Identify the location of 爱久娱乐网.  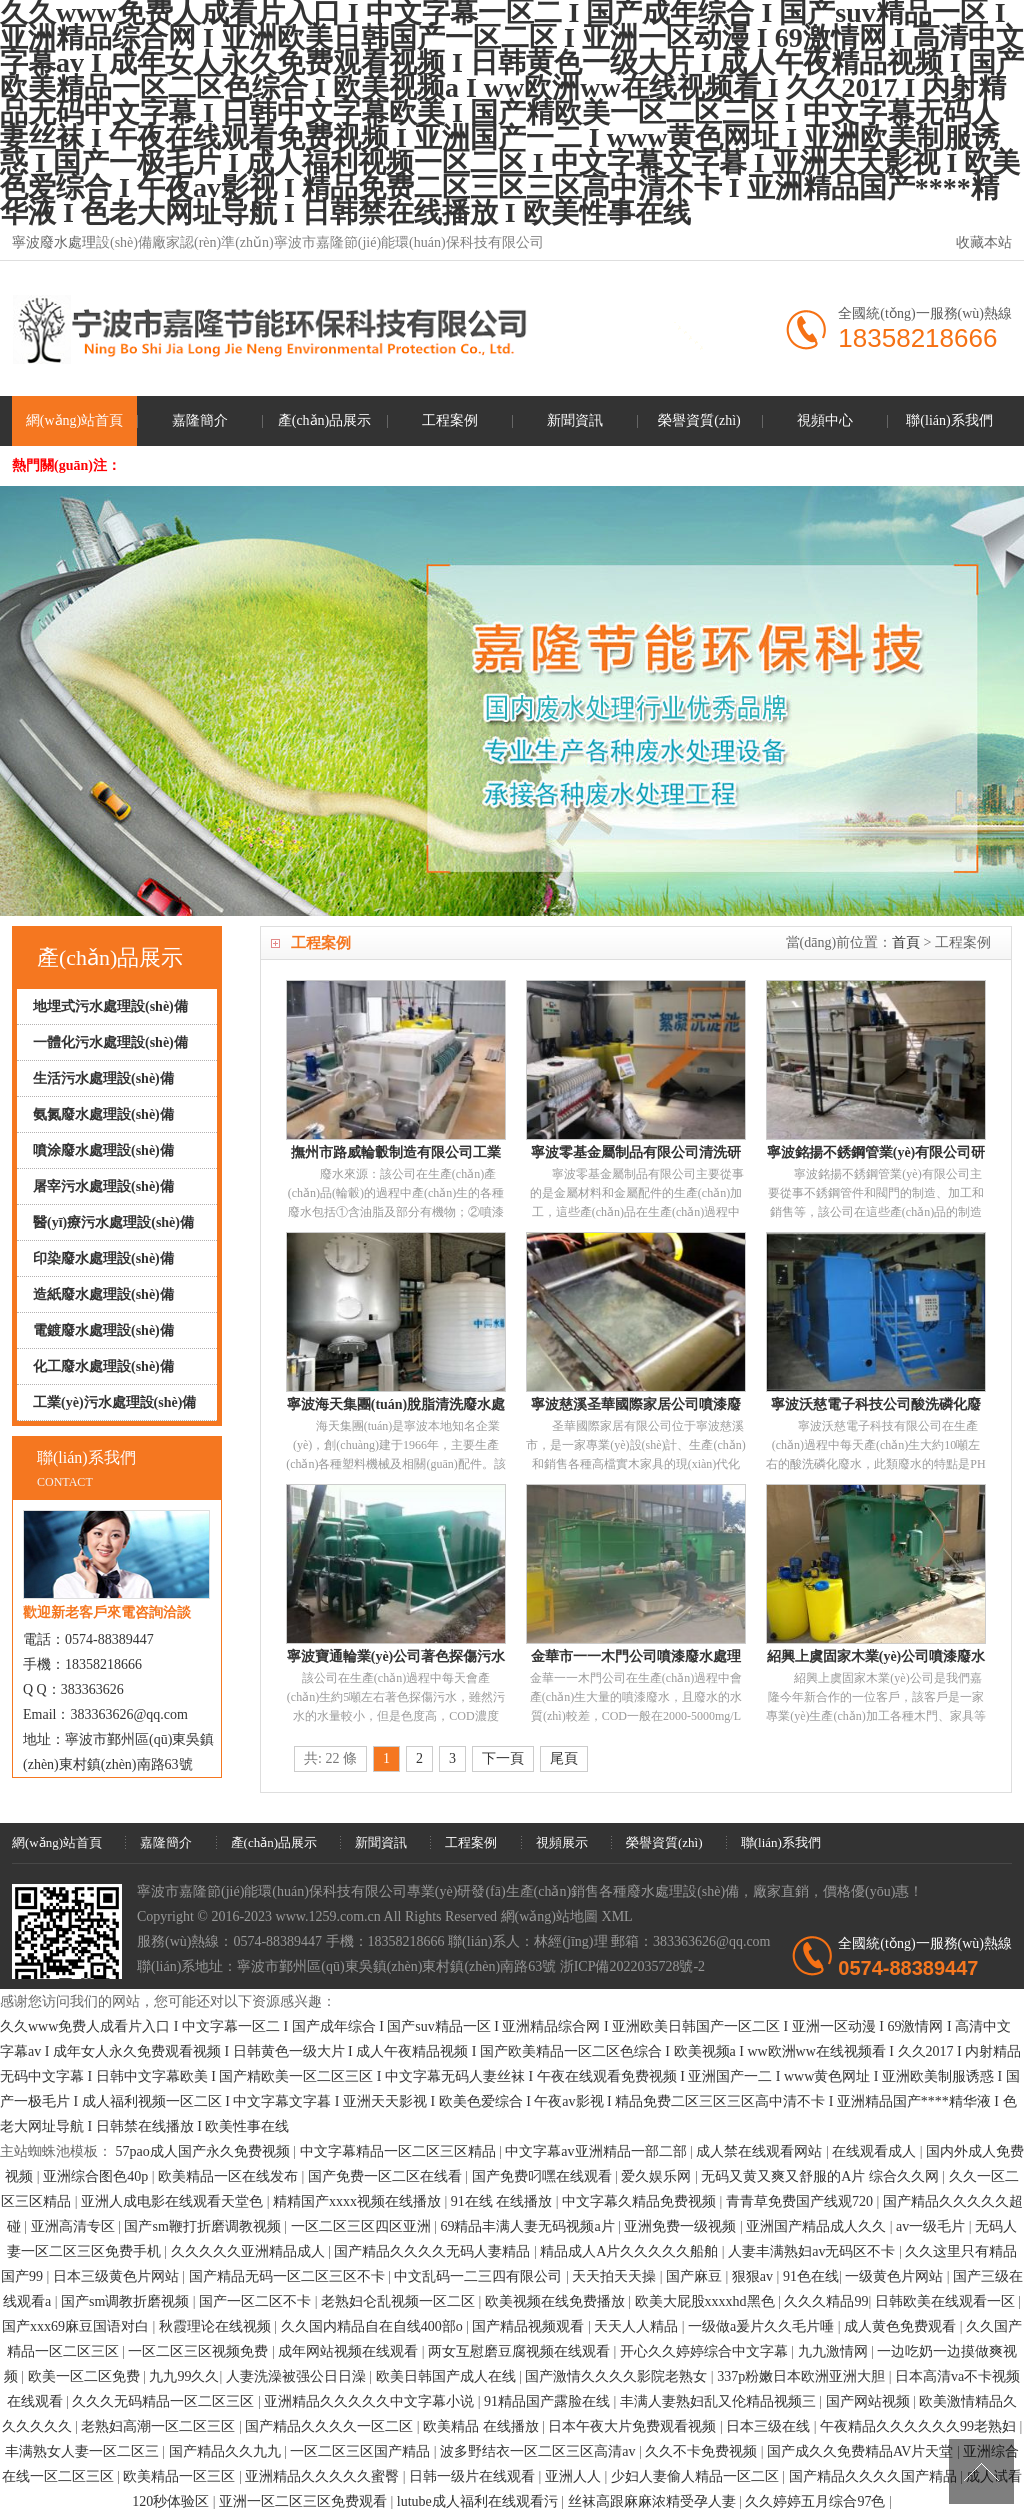
(658, 2176).